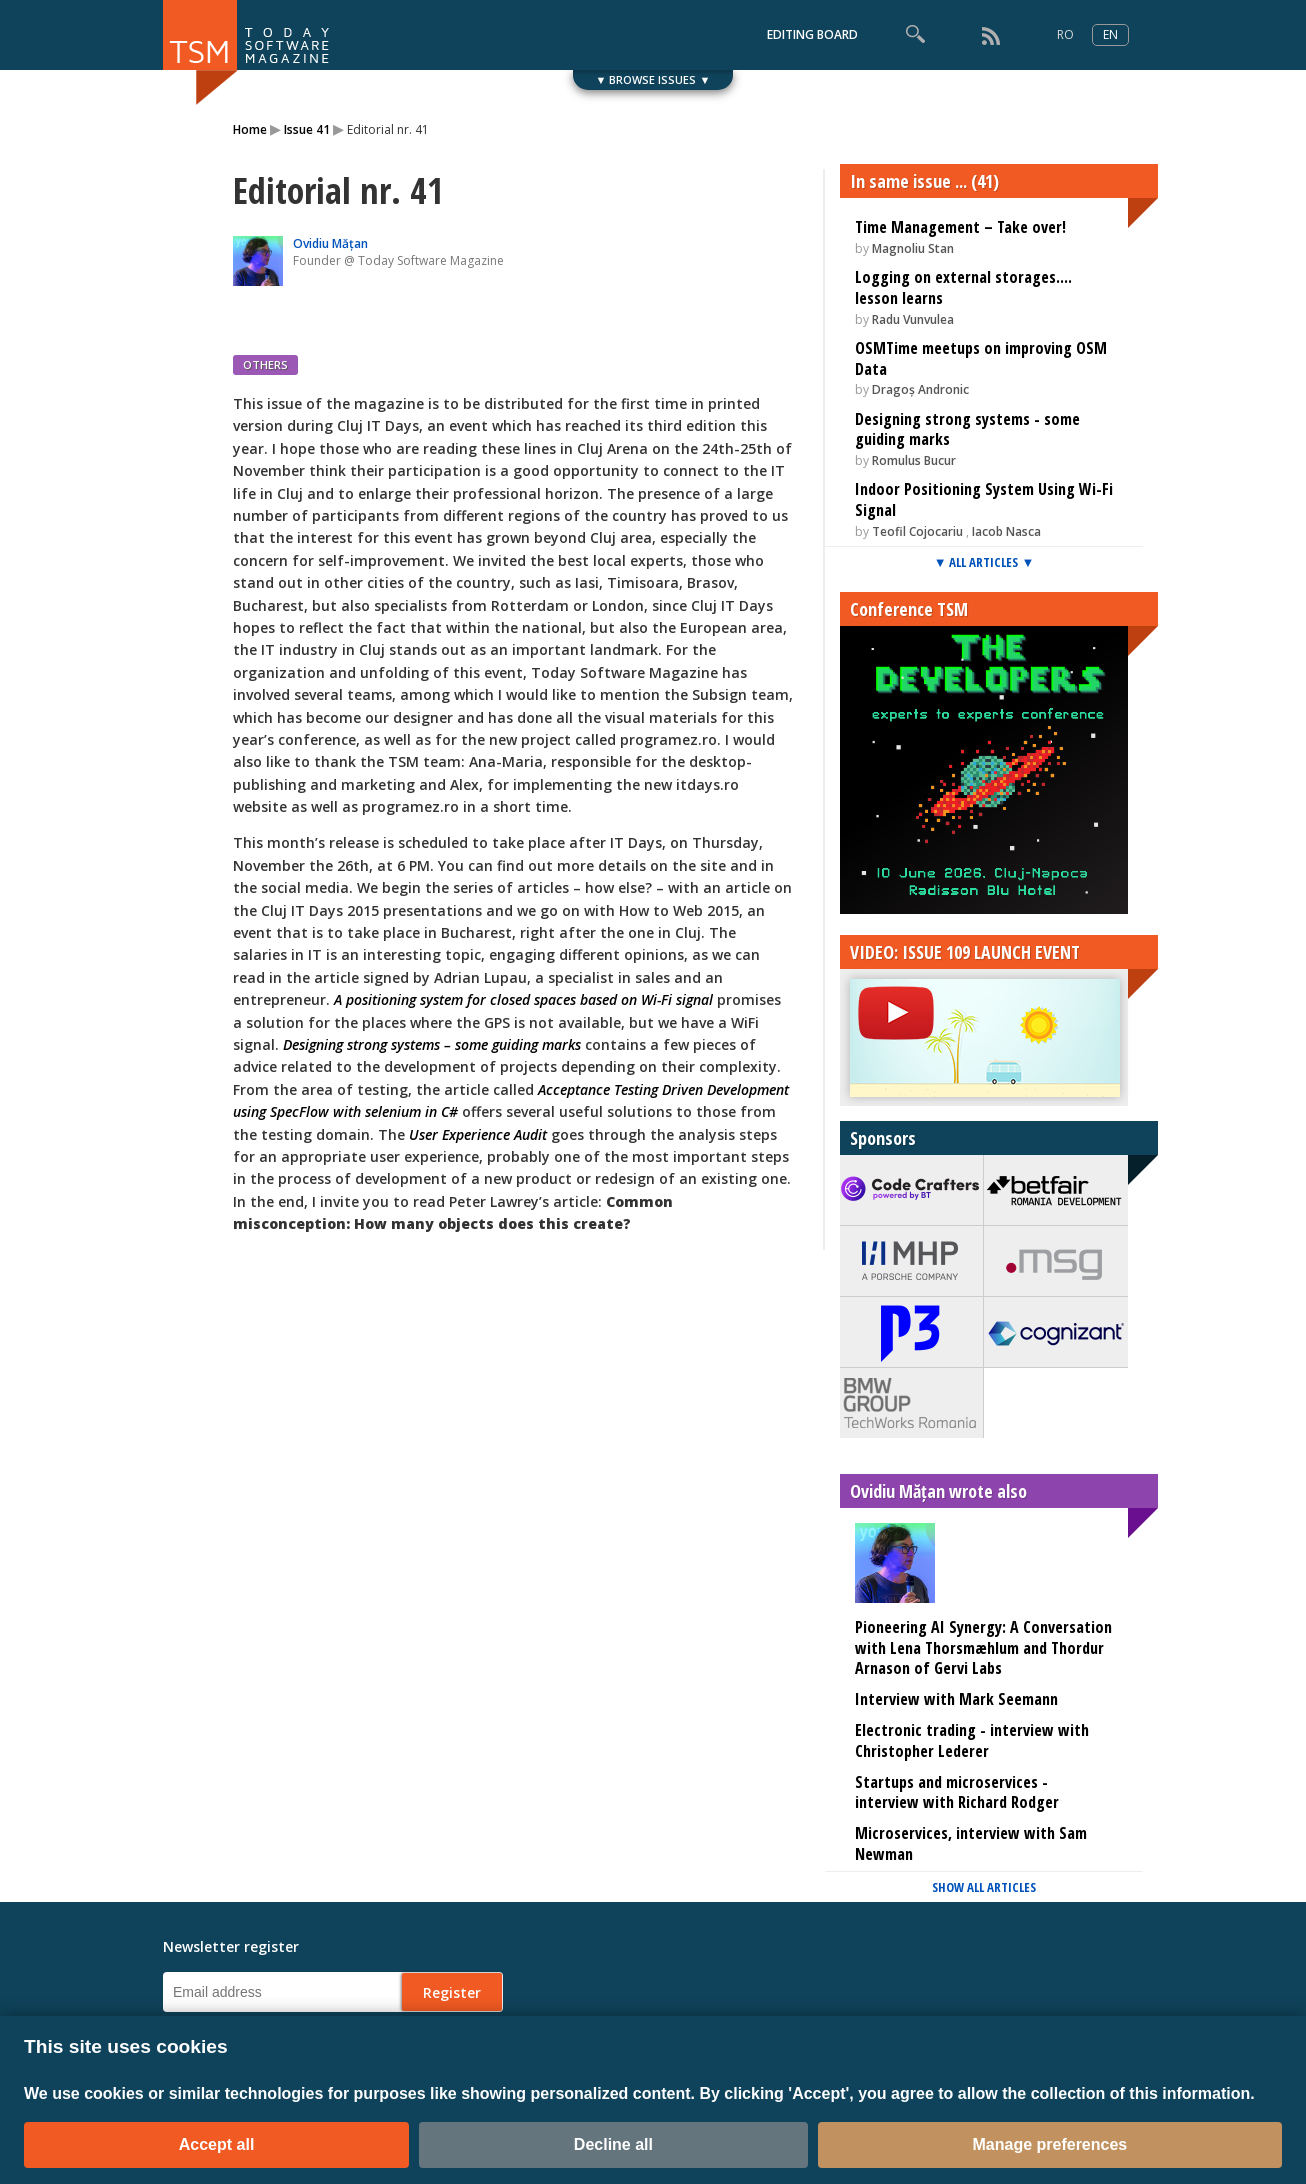  I want to click on Dragoș Andronic, so click(920, 389).